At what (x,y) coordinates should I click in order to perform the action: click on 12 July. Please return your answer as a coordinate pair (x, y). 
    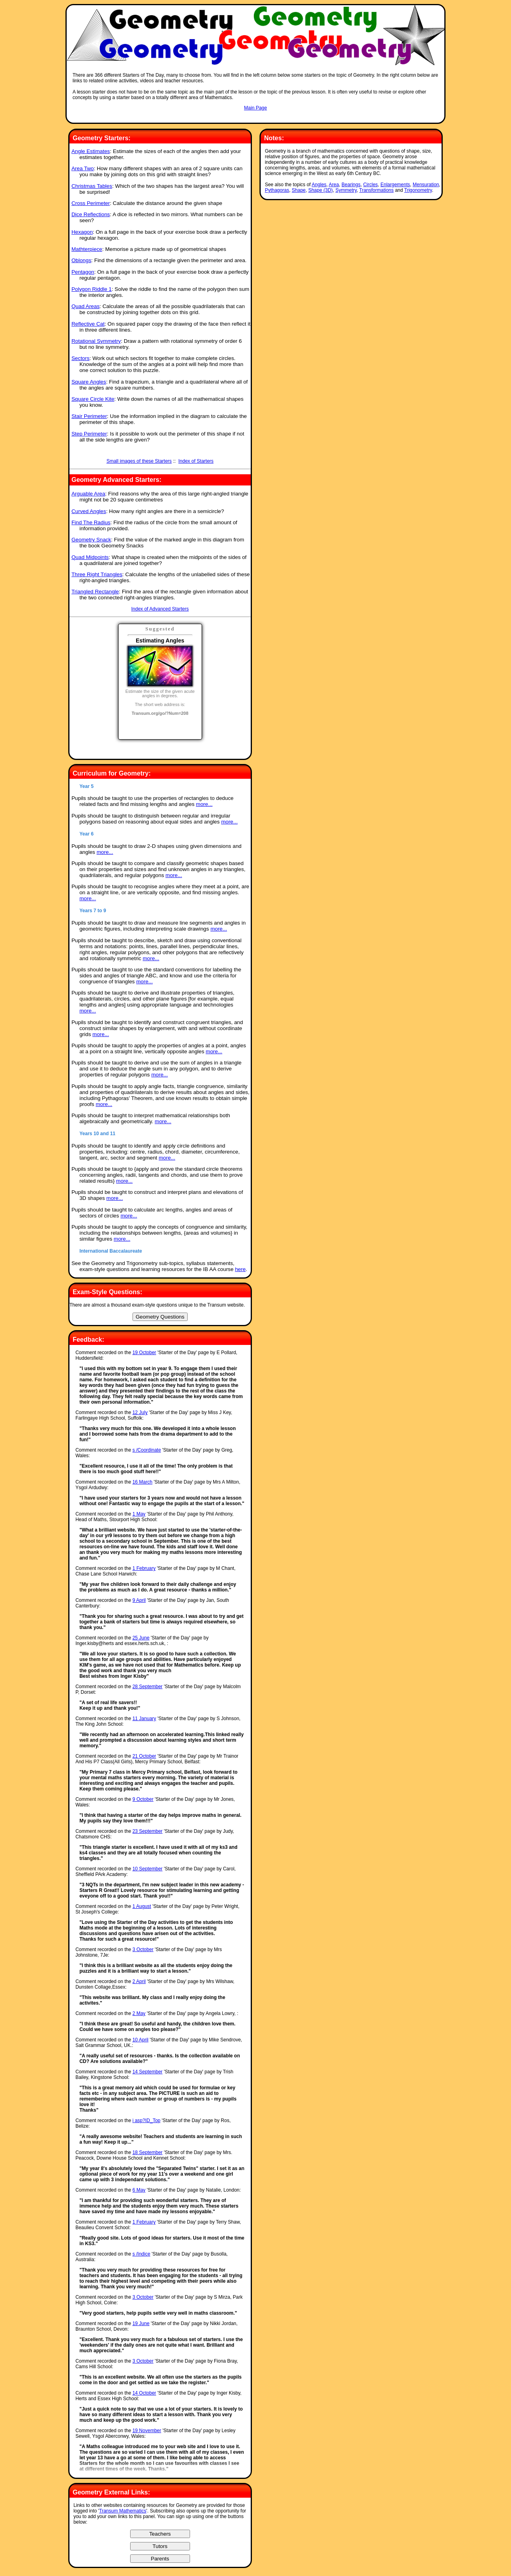
    Looking at the image, I should click on (140, 1412).